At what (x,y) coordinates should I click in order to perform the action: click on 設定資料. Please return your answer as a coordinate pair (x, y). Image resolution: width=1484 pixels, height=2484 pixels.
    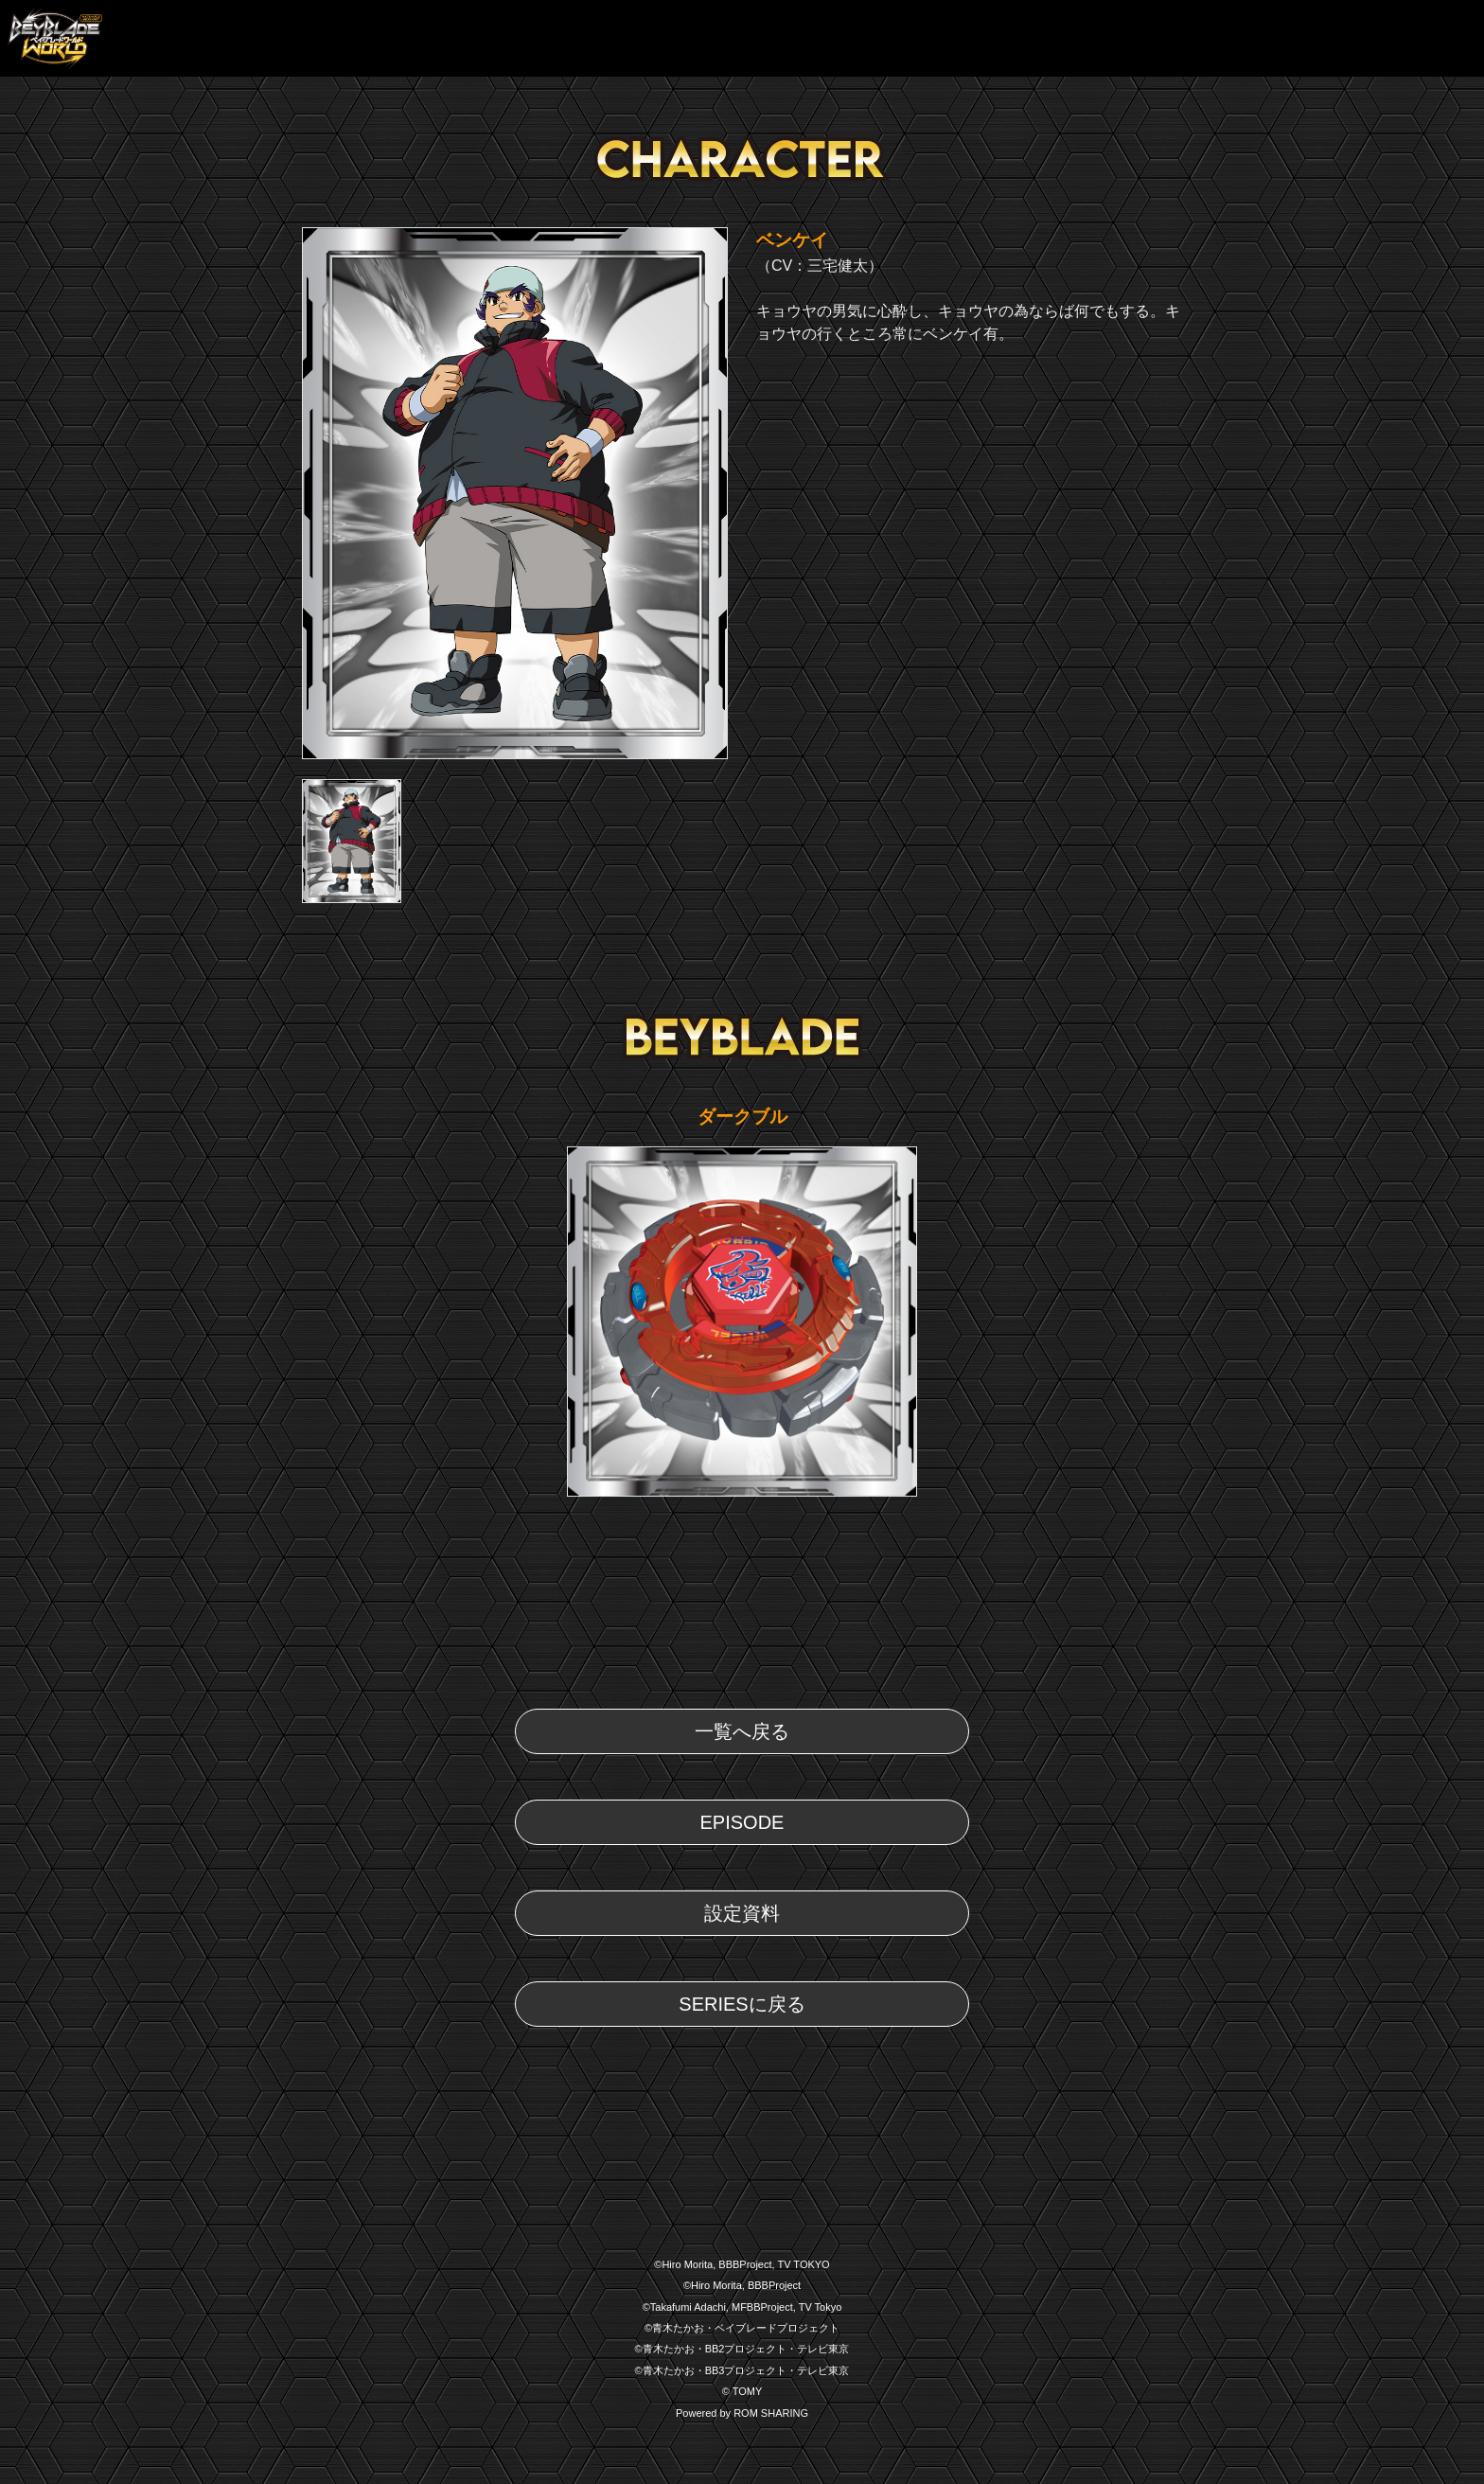
    Looking at the image, I should click on (742, 1913).